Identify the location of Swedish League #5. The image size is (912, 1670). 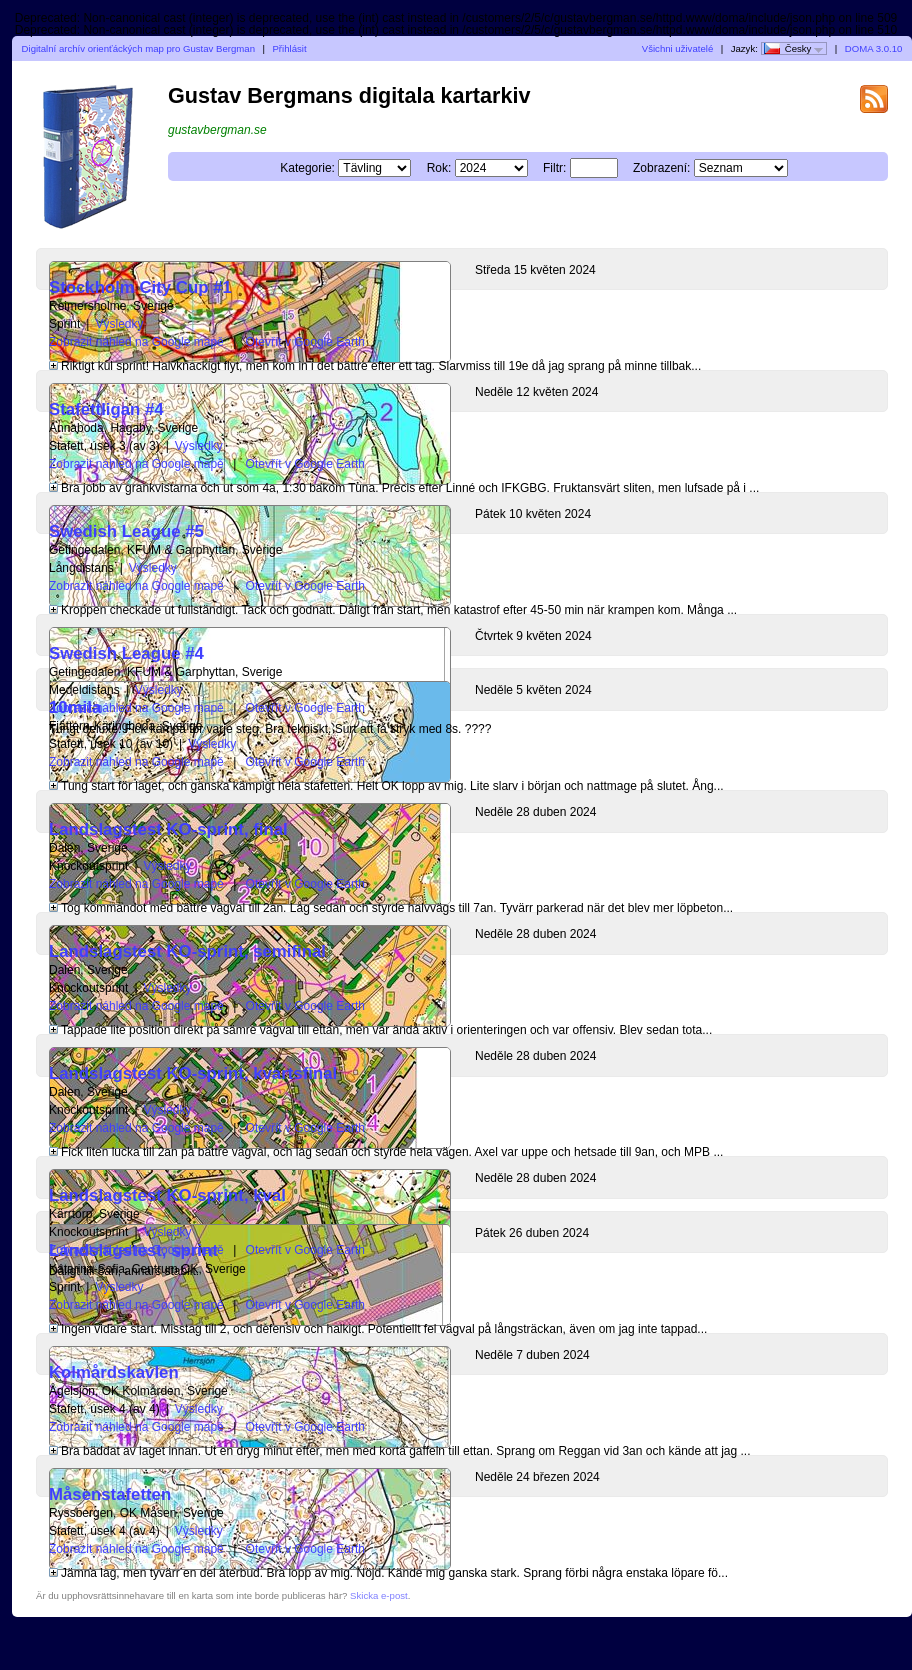
(126, 531).